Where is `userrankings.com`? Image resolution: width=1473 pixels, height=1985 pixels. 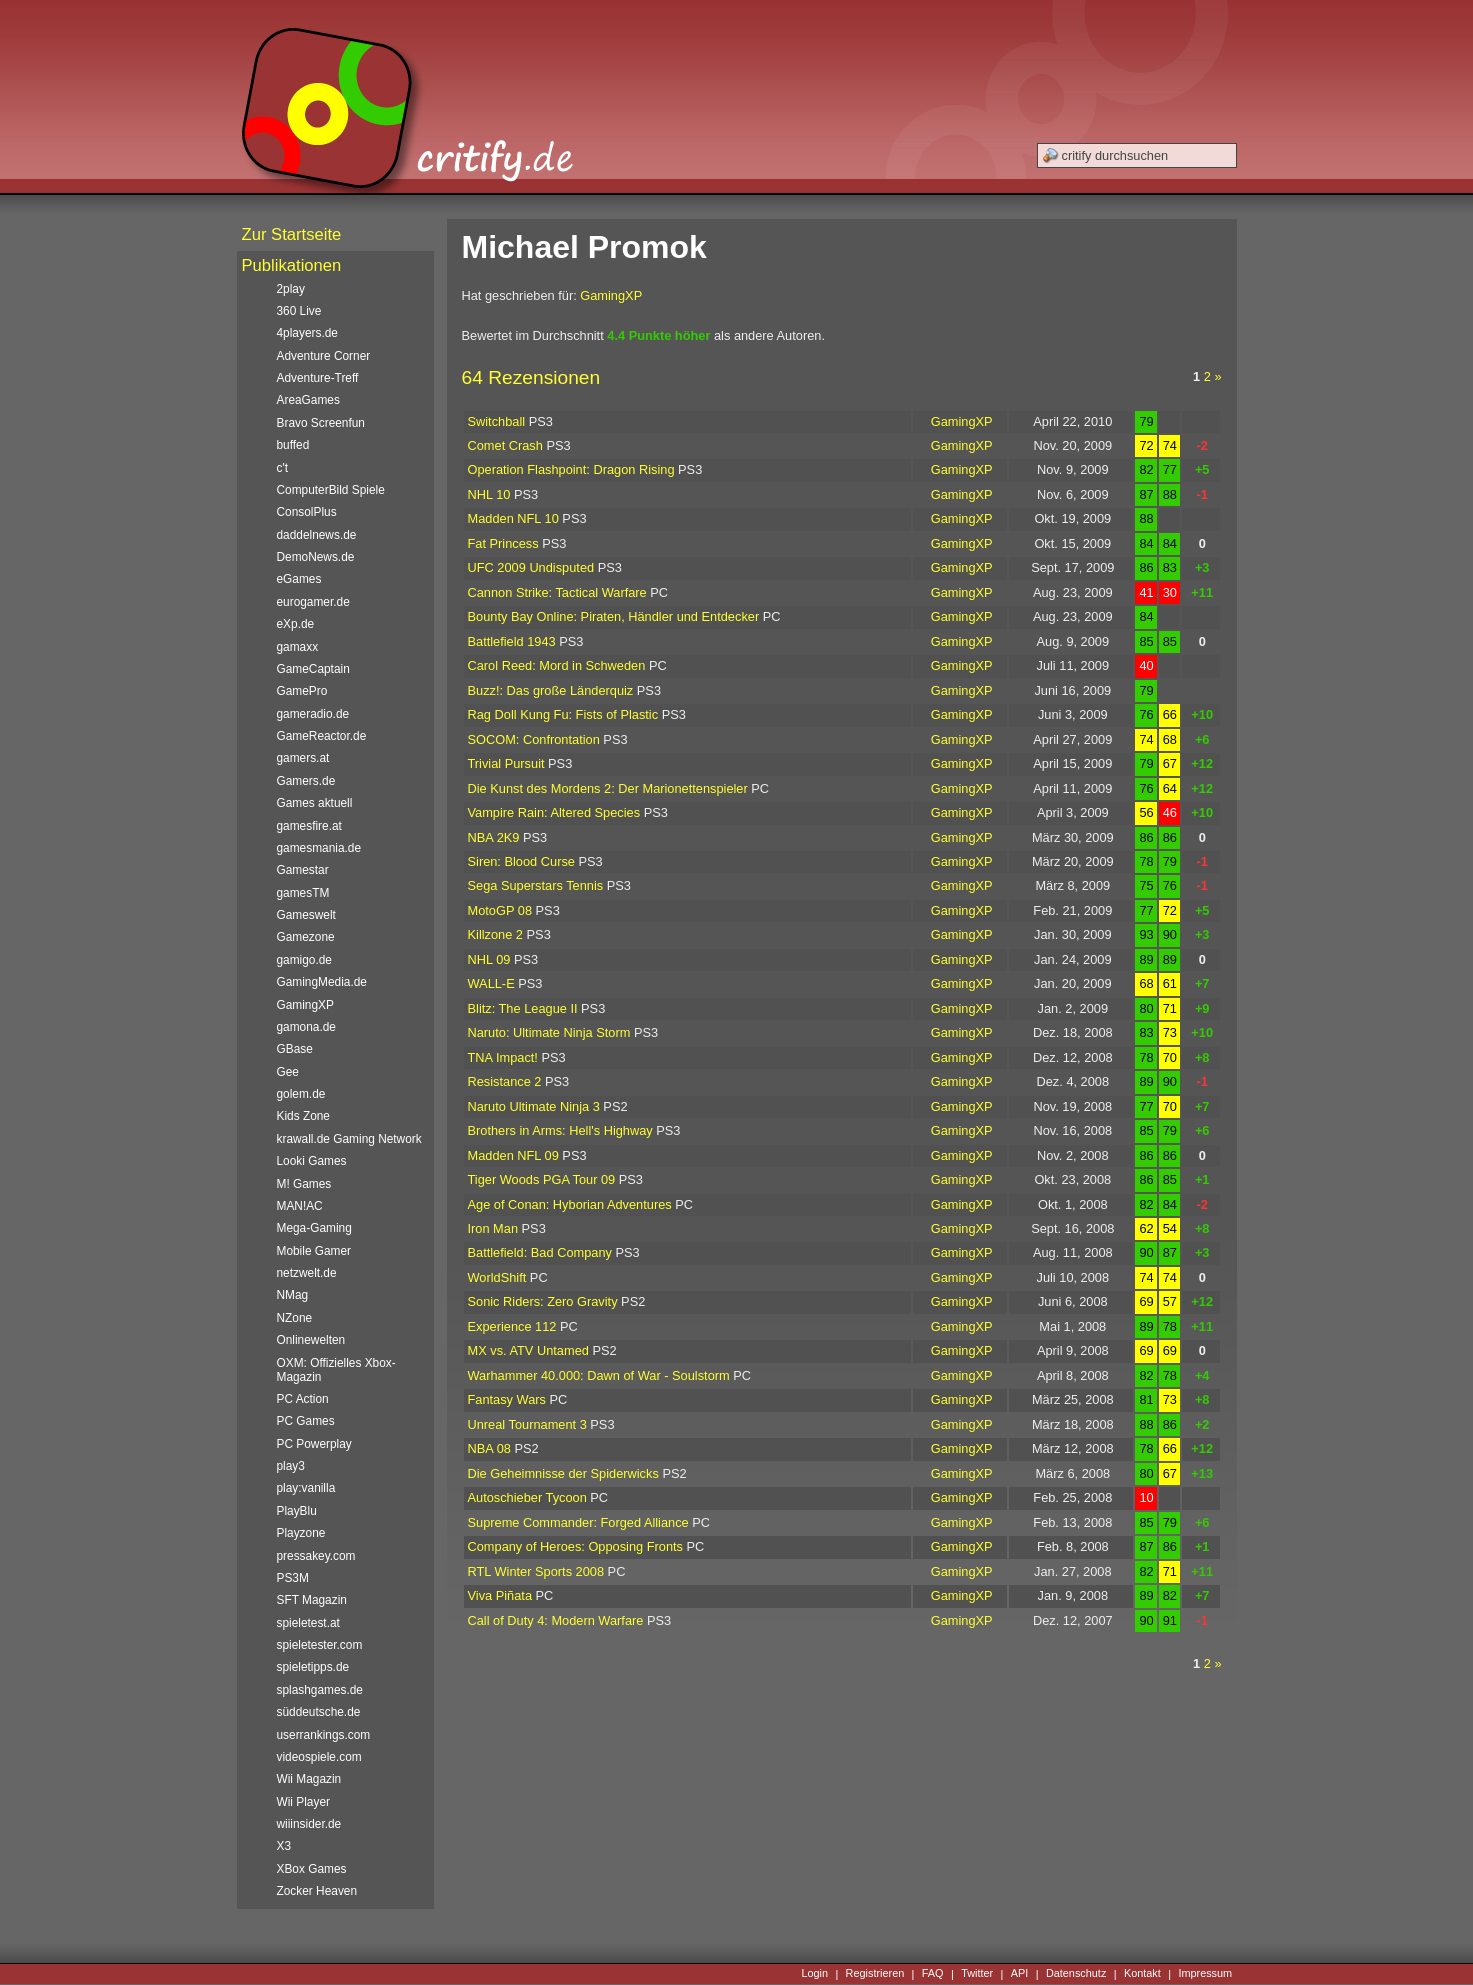
userrankings.com is located at coordinates (324, 1735).